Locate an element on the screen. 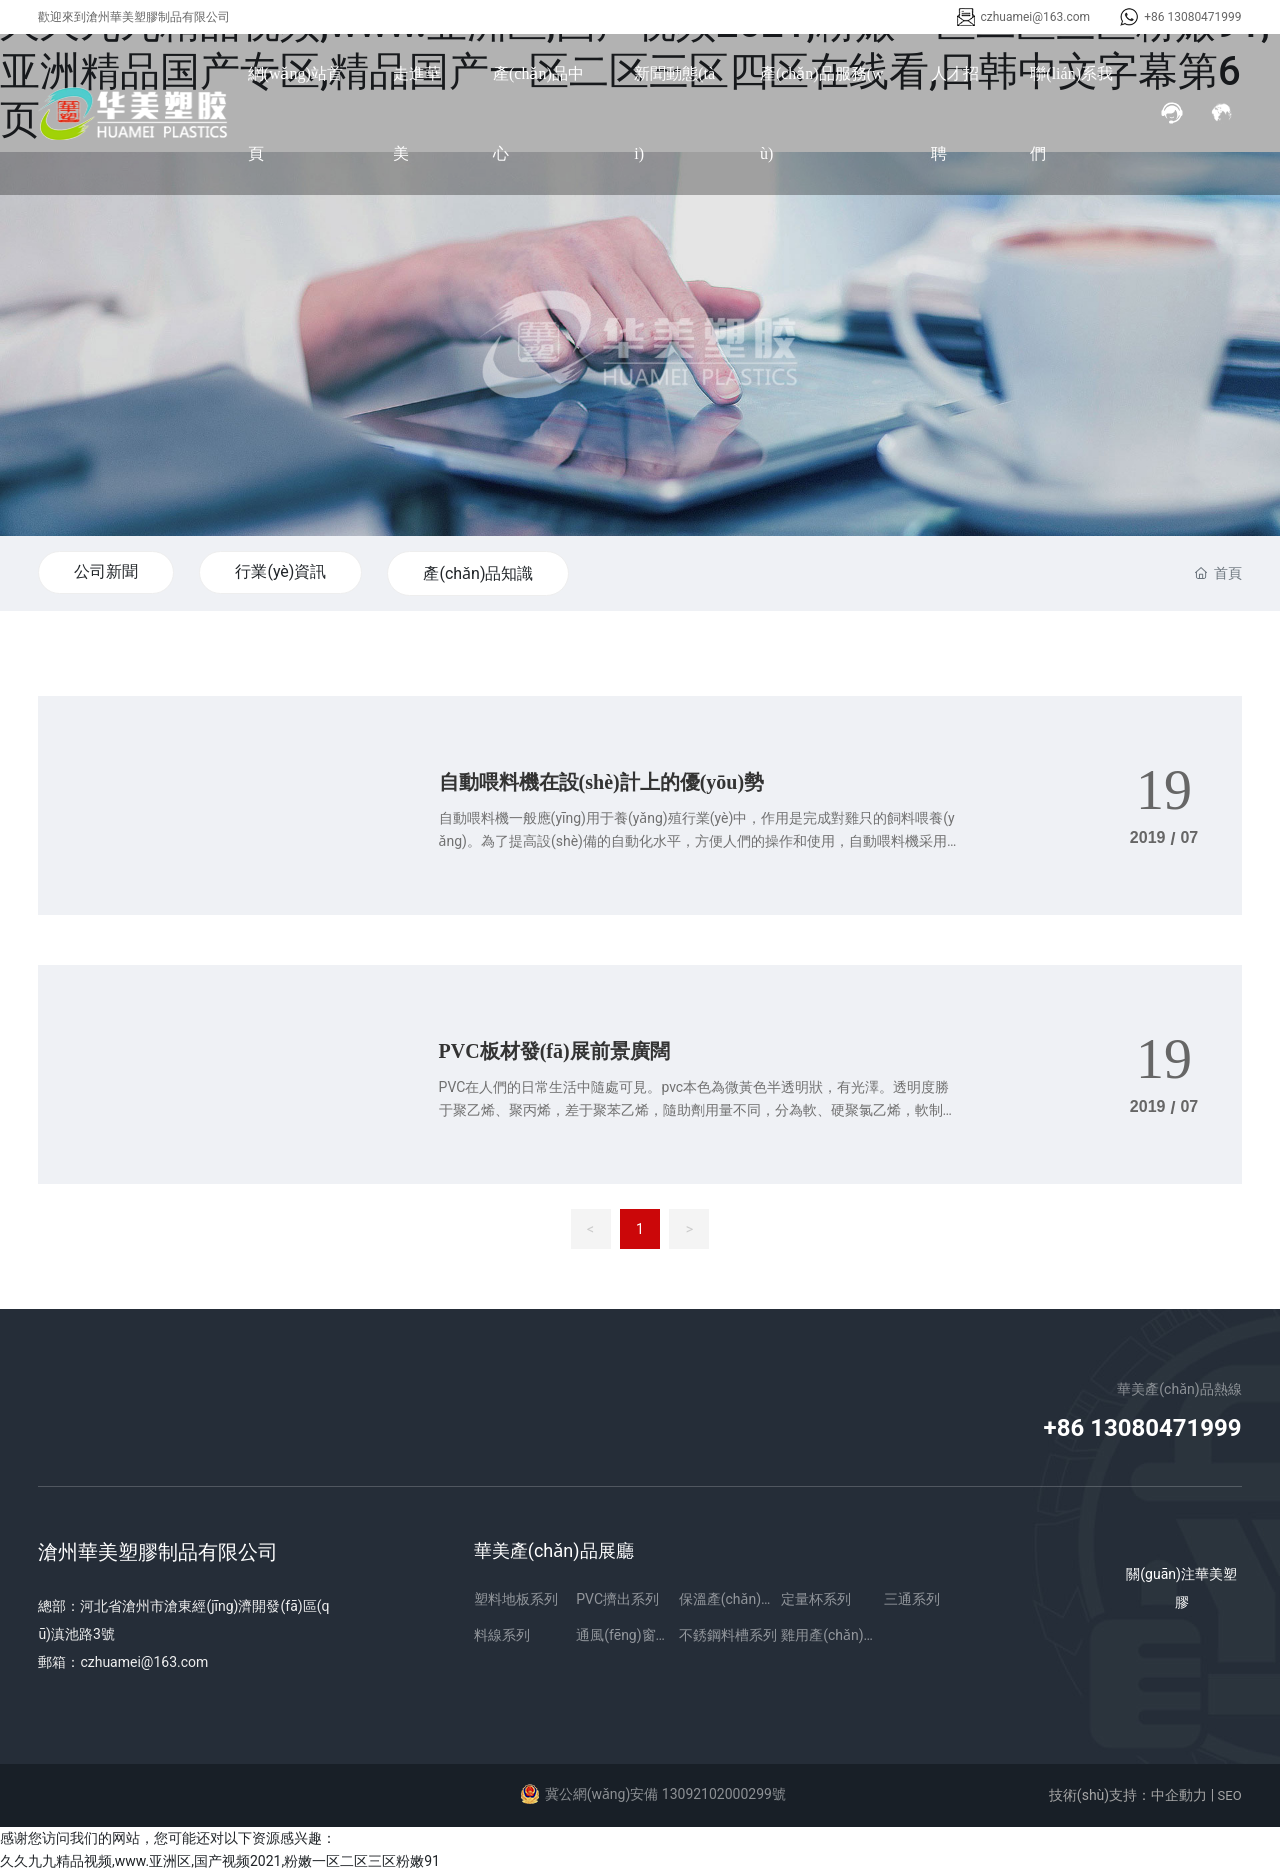 The width and height of the screenshot is (1280, 1873). 冀公網(wǎng)安備 13092102000299號 is located at coordinates (665, 1794).